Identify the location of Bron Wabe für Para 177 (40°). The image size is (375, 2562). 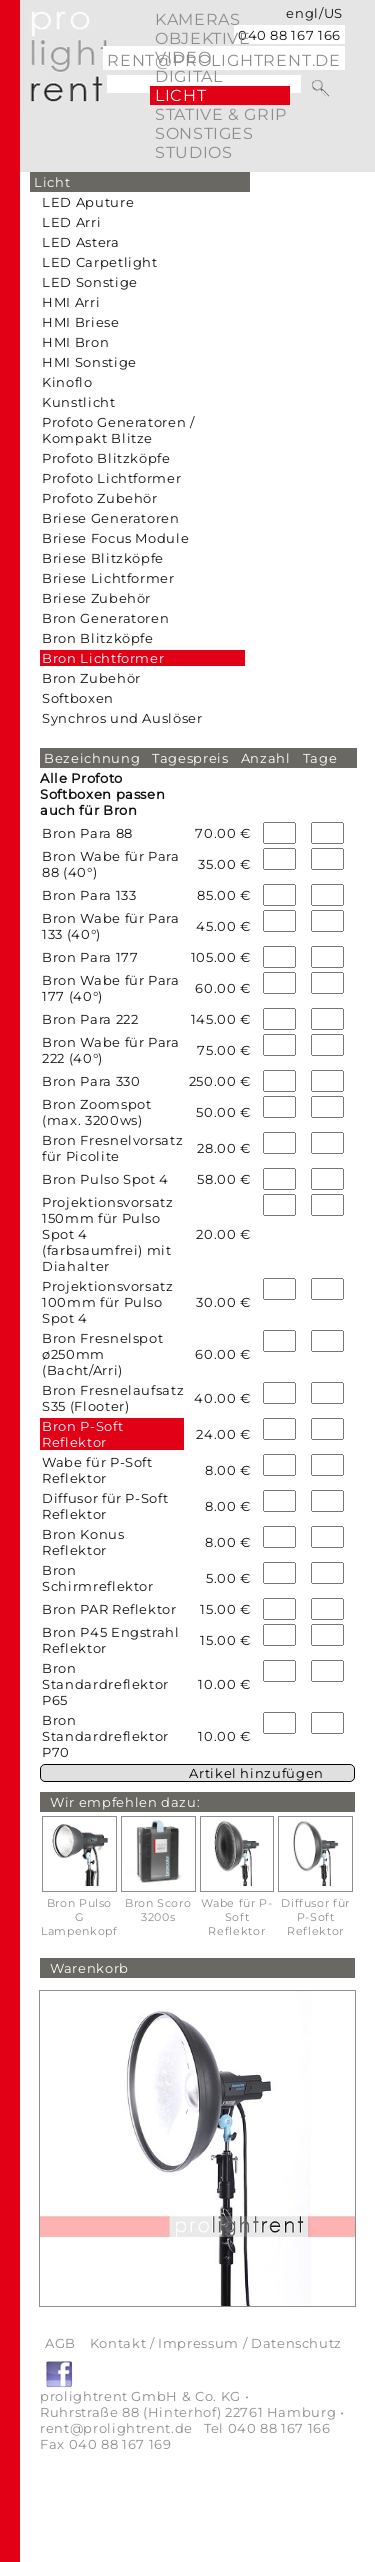
(111, 988).